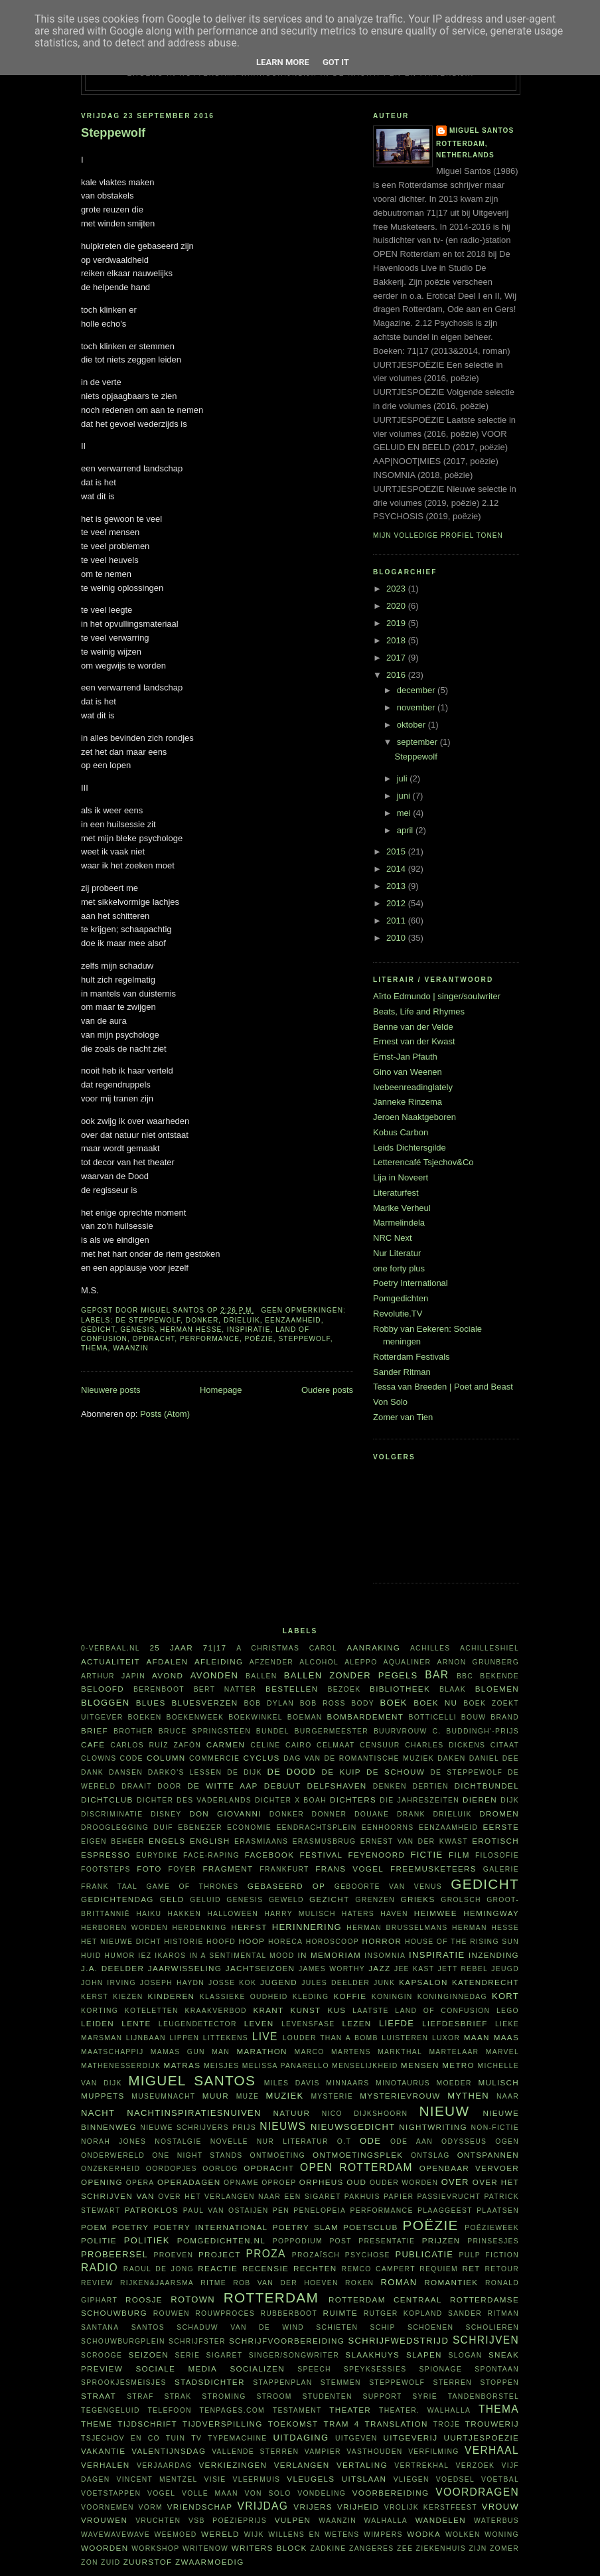  Describe the element at coordinates (167, 1675) in the screenshot. I see `avond` at that location.